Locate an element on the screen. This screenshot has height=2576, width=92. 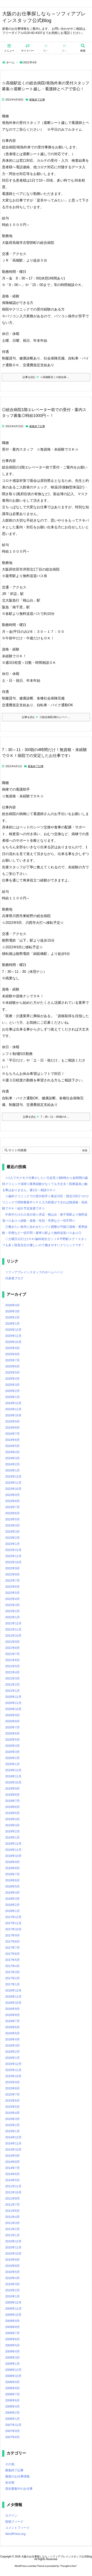
2020年11月 is located at coordinates (13, 1703).